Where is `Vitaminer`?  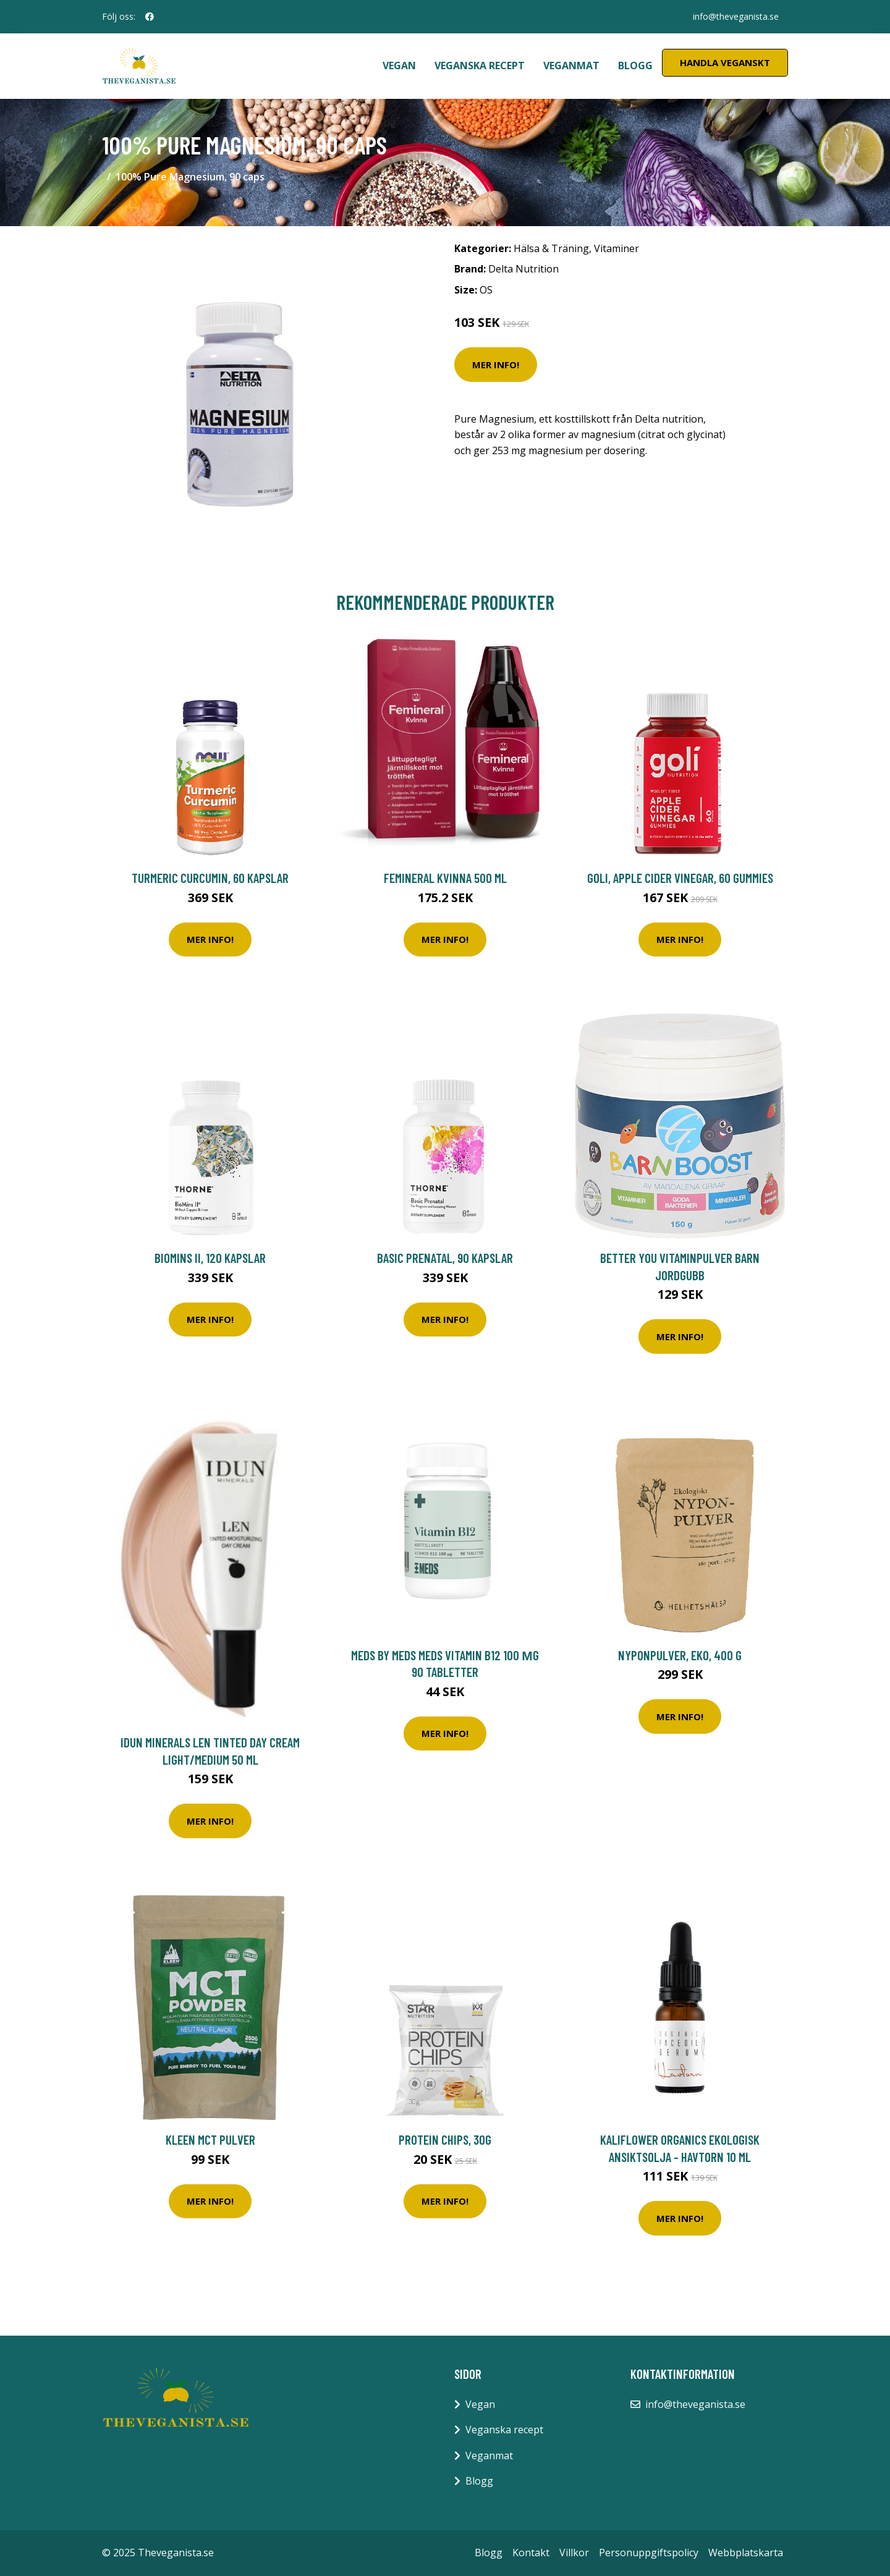
Vitaminer is located at coordinates (616, 248).